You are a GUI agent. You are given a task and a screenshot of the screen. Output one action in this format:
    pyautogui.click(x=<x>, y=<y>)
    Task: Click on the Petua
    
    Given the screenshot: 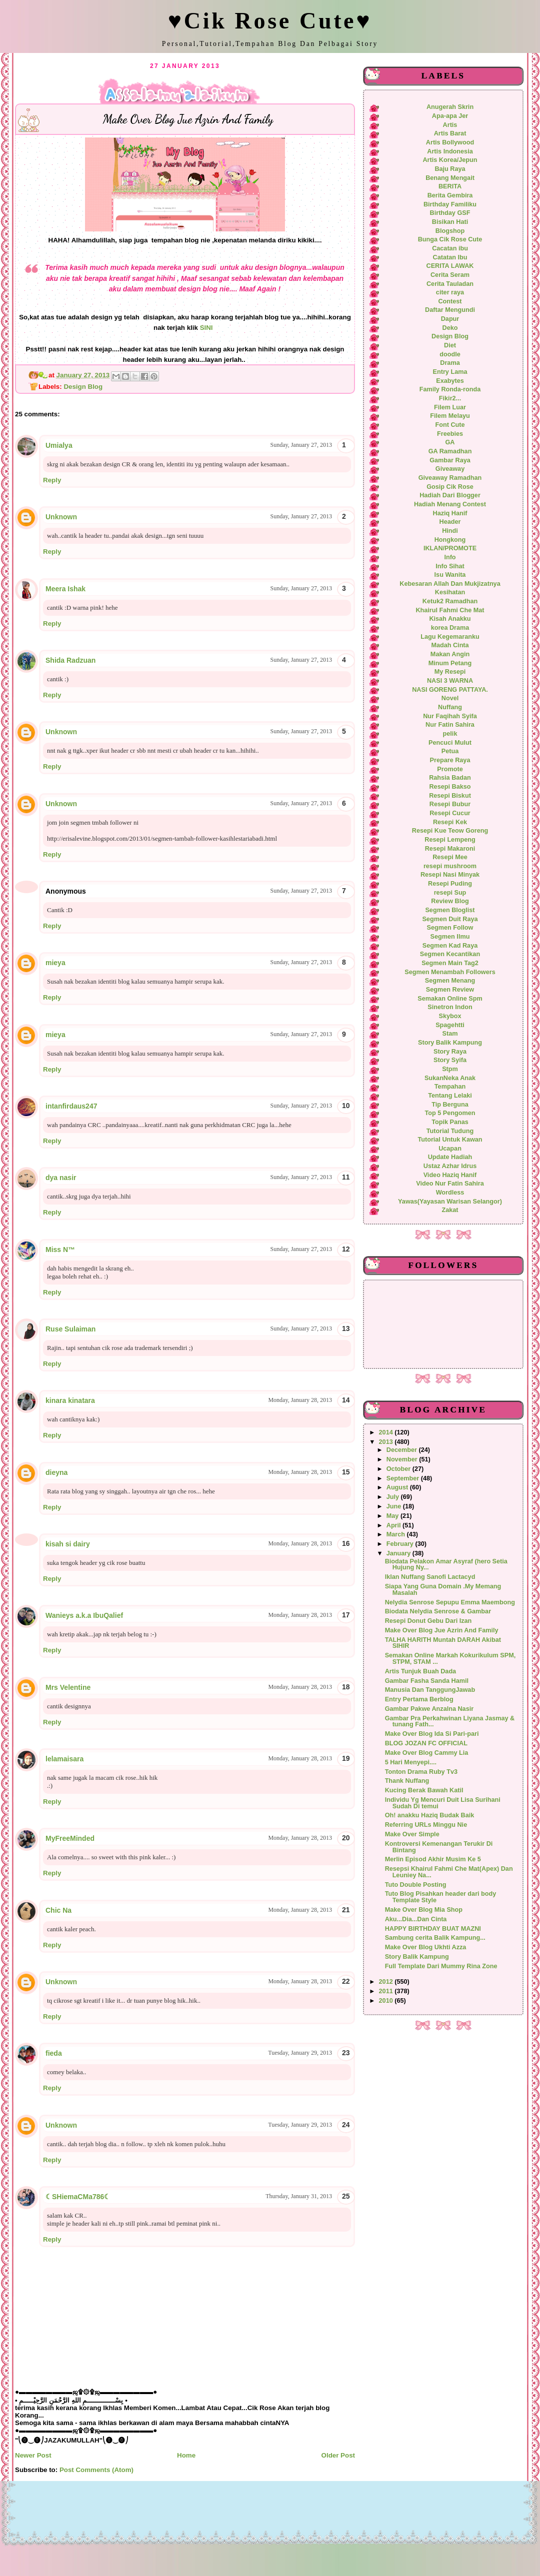 What is the action you would take?
    pyautogui.click(x=450, y=751)
    